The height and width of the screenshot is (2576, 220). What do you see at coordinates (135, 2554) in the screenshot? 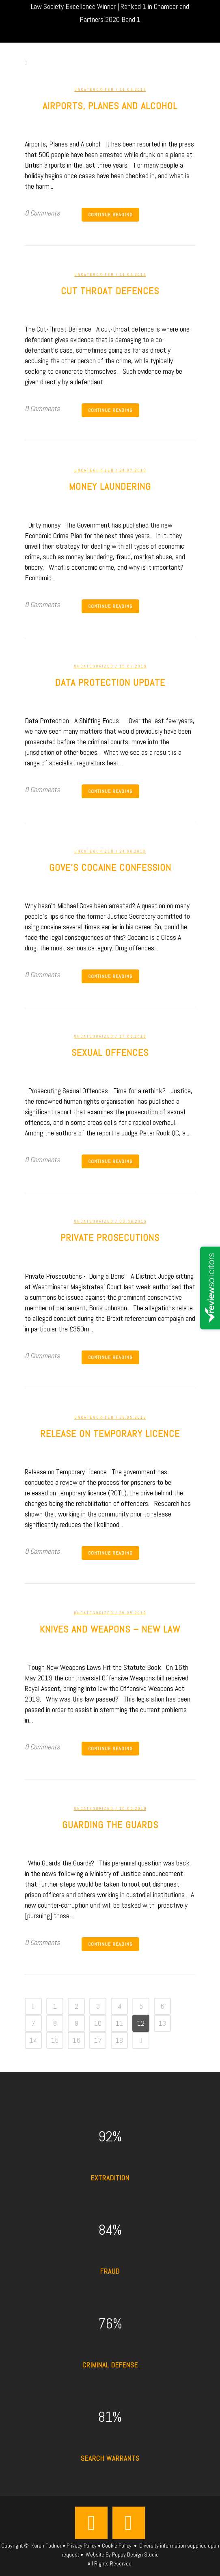
I see `Poppy Design Studio` at bounding box center [135, 2554].